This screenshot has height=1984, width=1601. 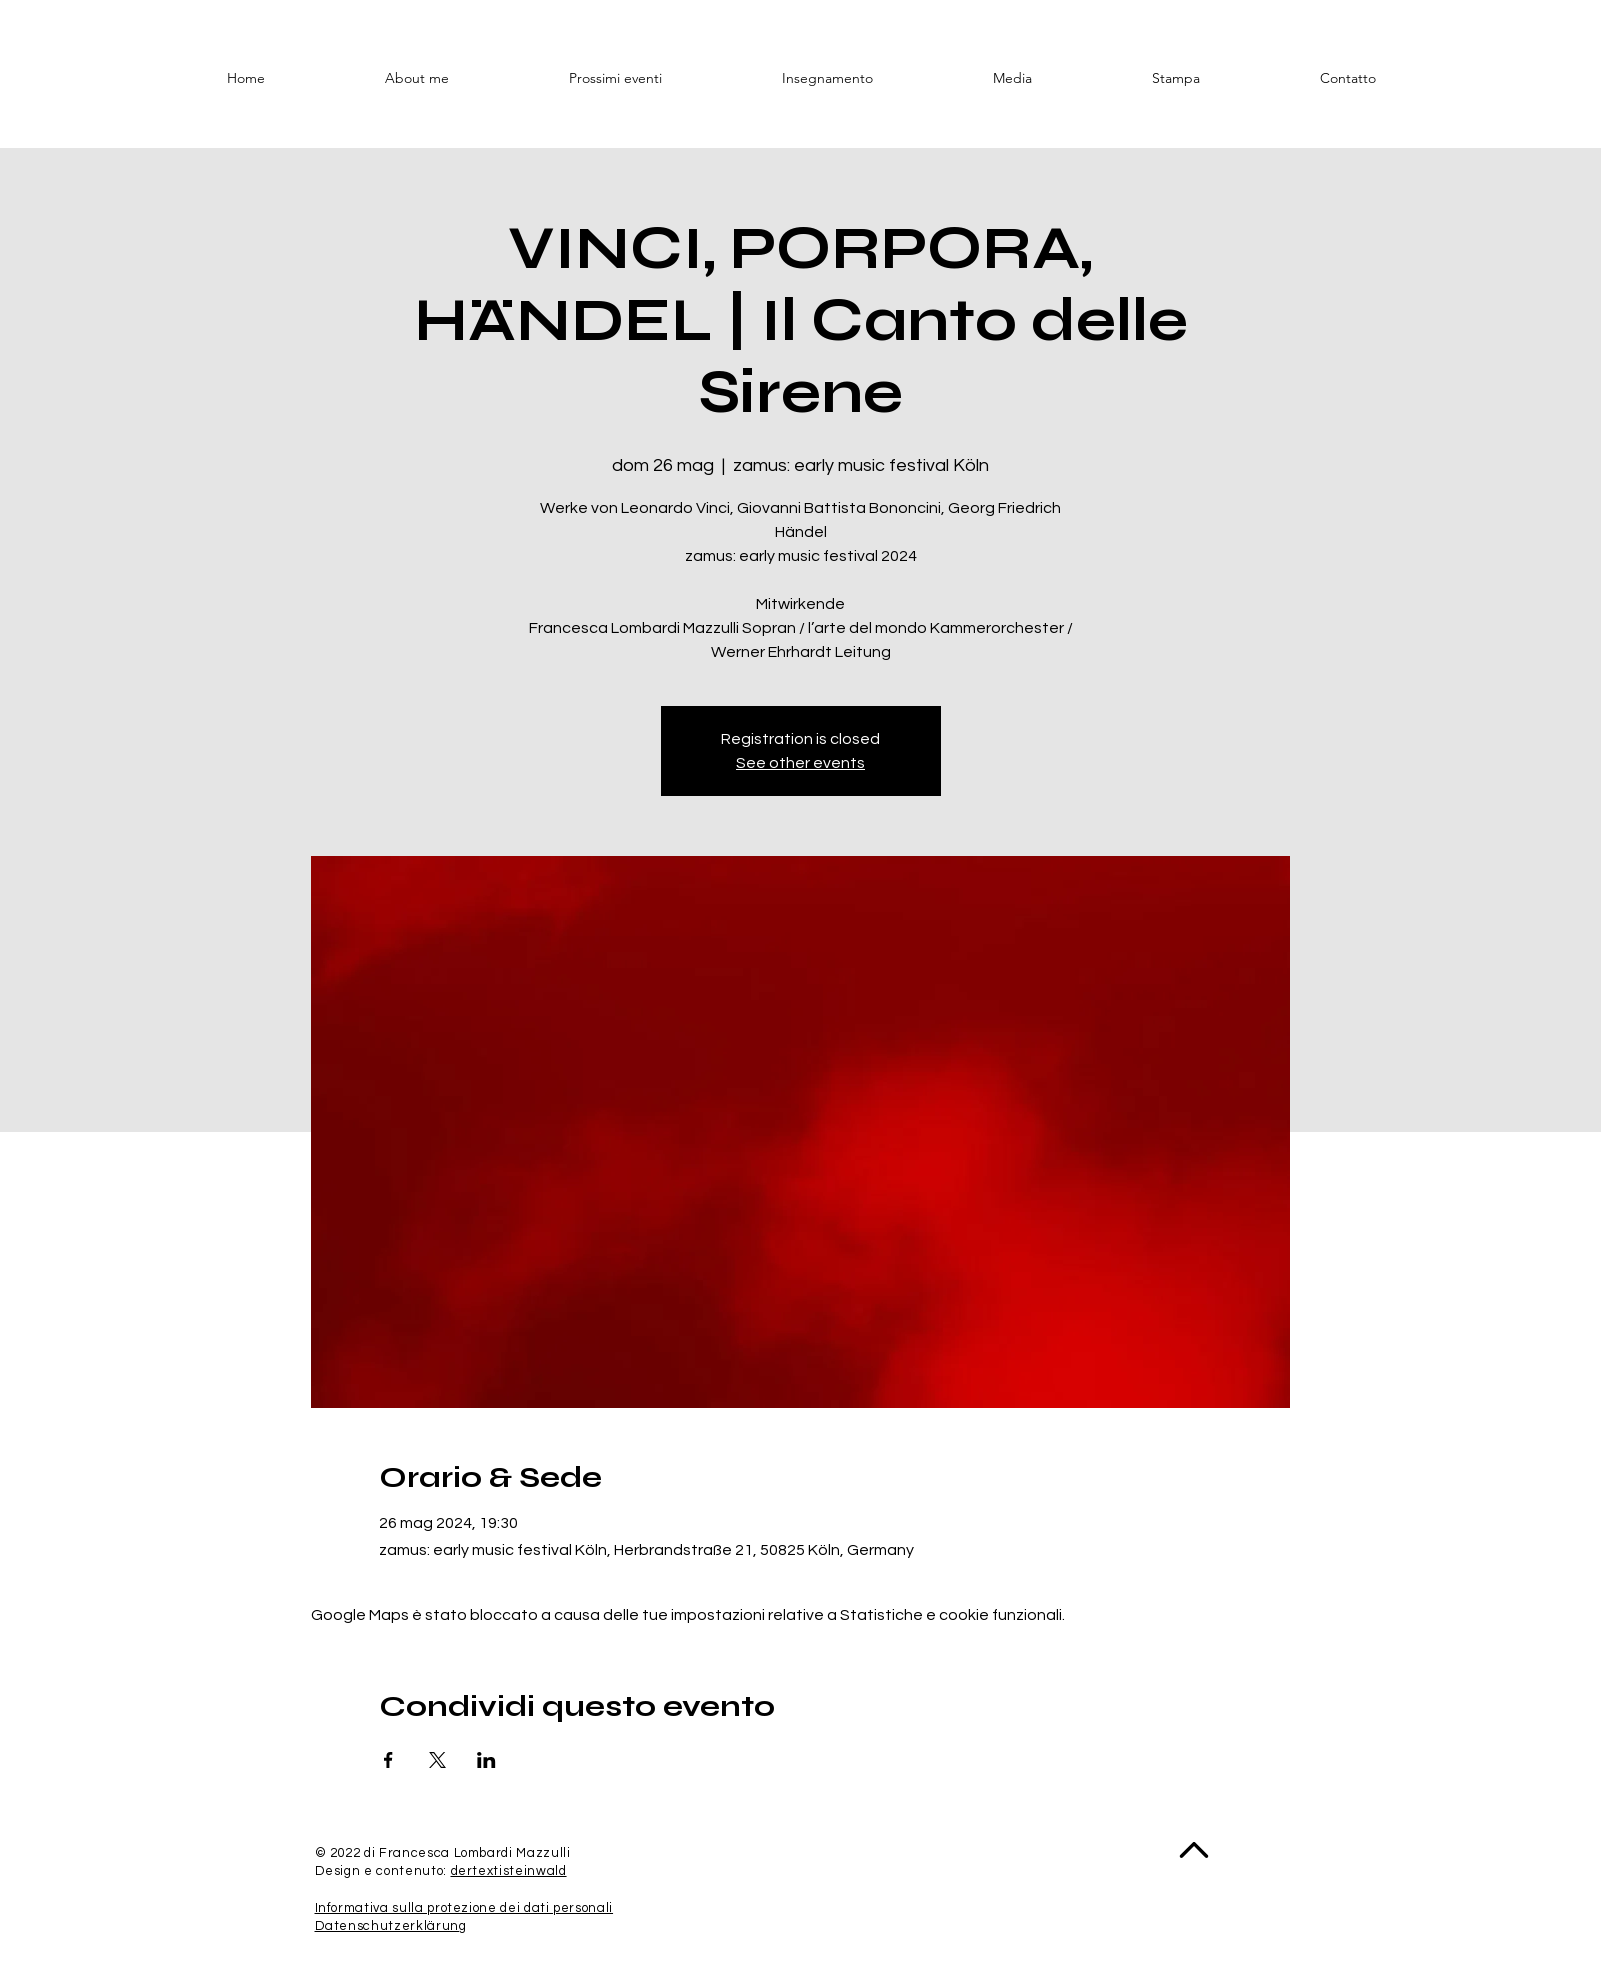 I want to click on dertextisteinwald, so click(x=509, y=1871).